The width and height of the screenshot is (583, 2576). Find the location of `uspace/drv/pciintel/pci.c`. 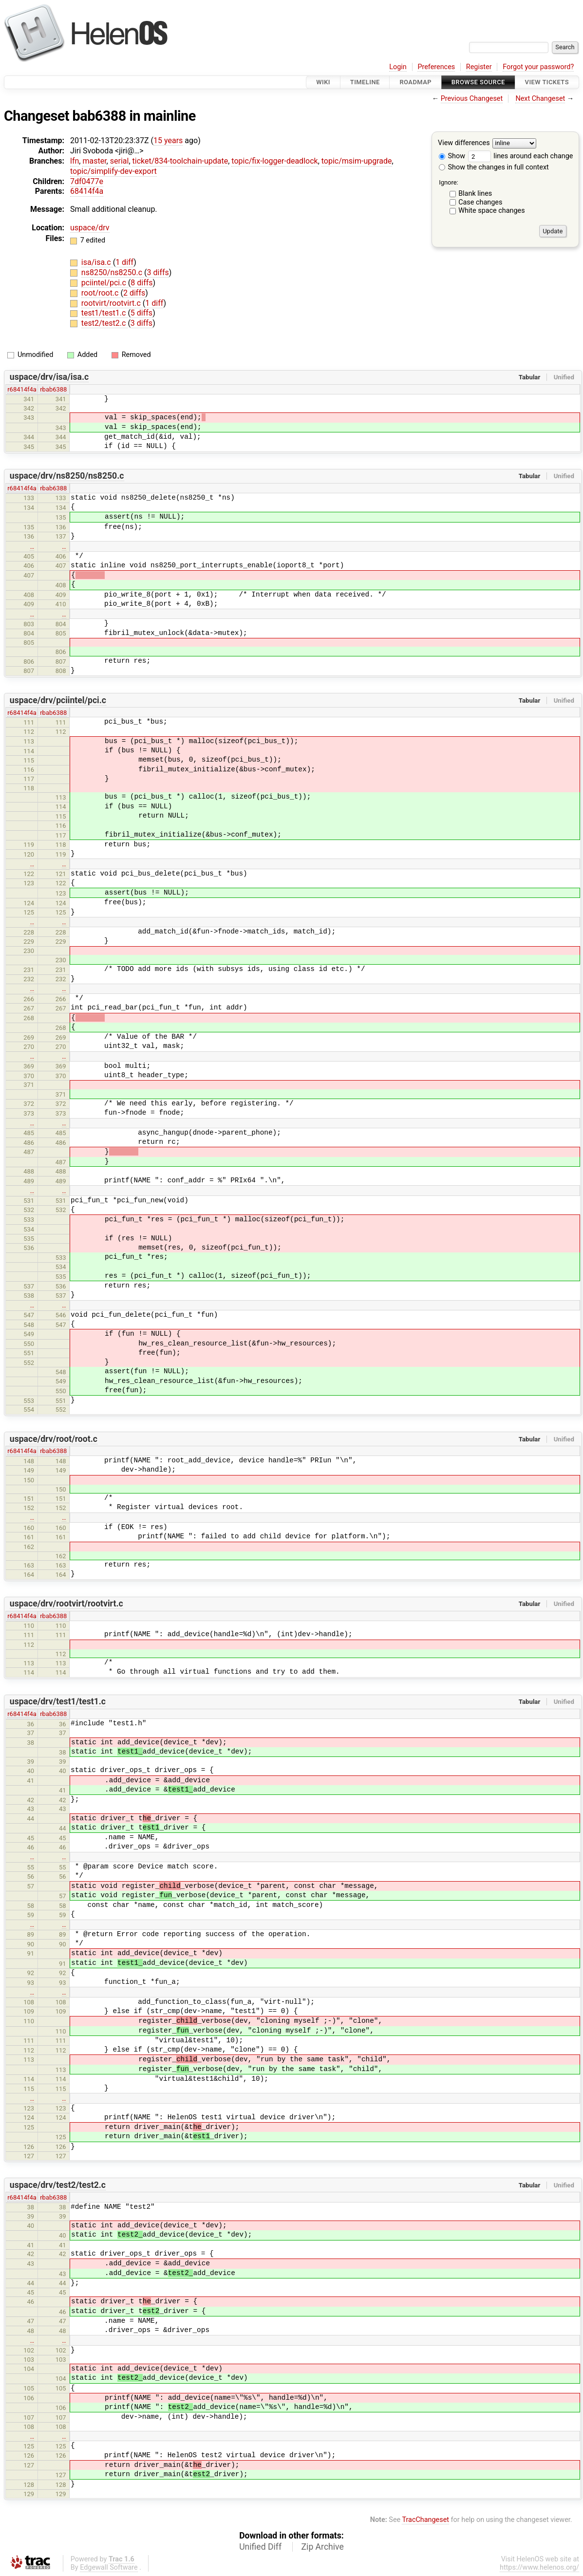

uspace/drv/pciintel/pci.c is located at coordinates (58, 700).